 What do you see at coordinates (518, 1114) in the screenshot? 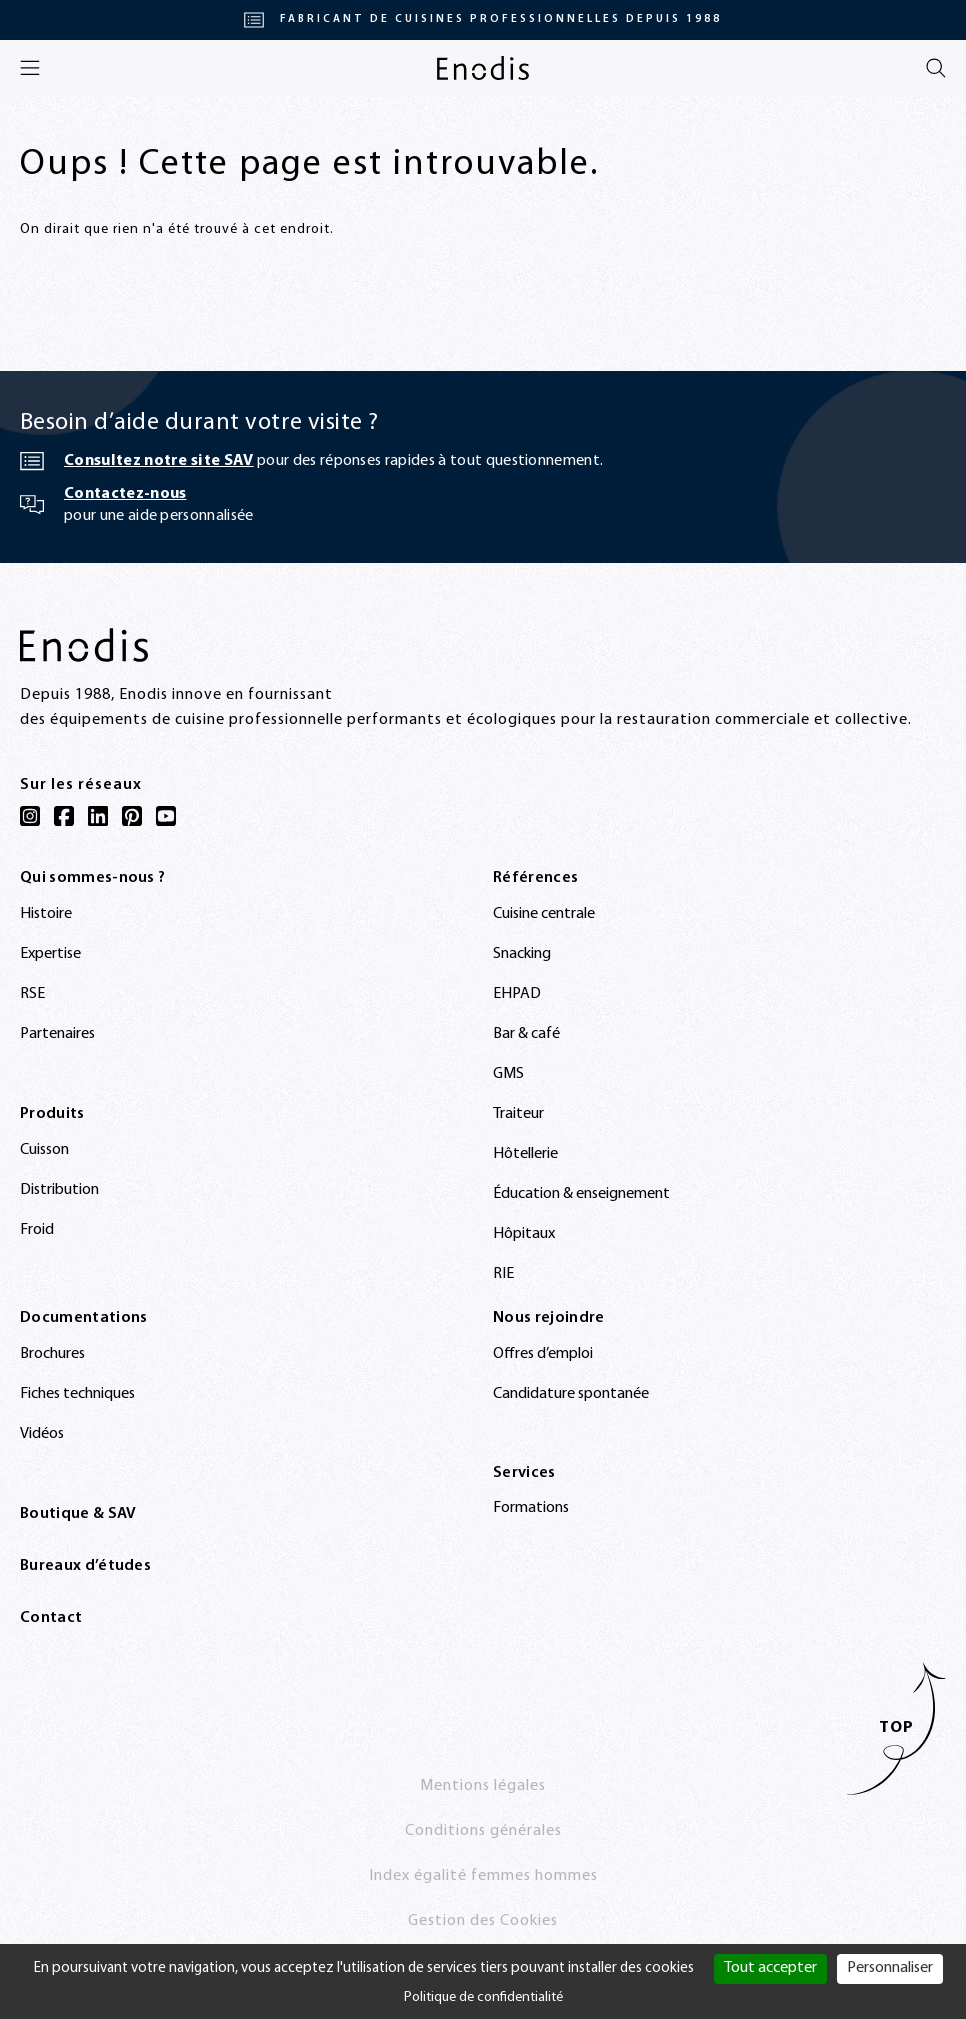
I see `Traiteur` at bounding box center [518, 1114].